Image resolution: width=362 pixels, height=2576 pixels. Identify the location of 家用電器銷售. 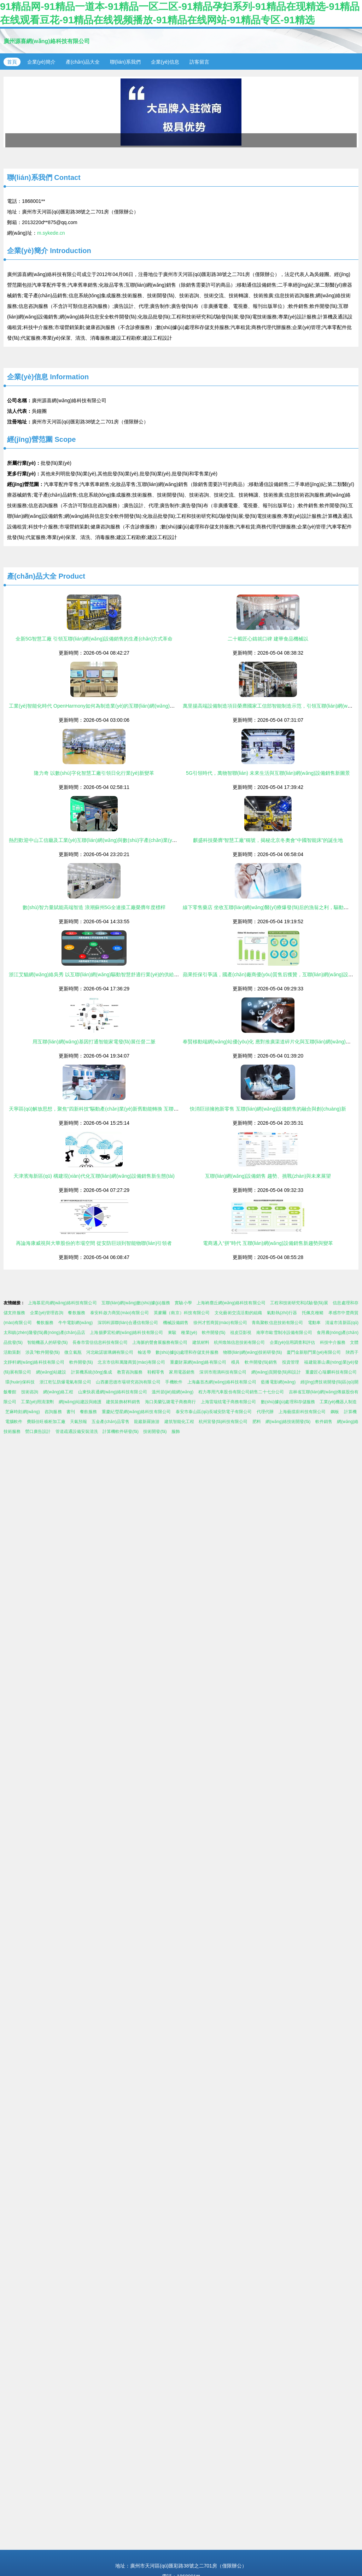
(182, 1372).